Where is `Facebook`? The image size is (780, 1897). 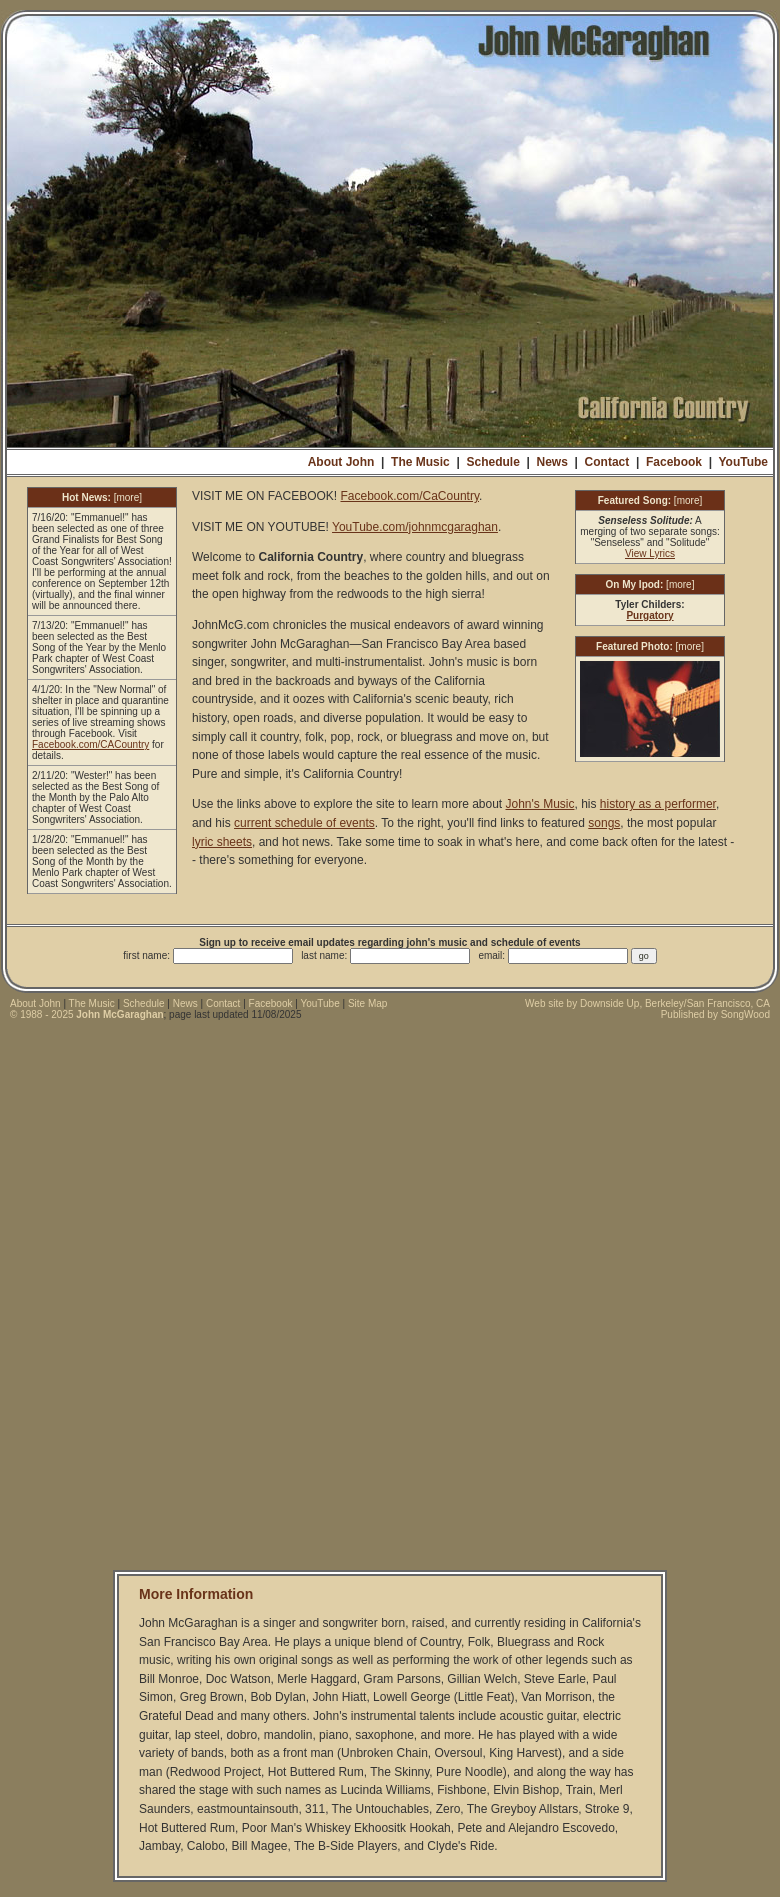
Facebook is located at coordinates (674, 462).